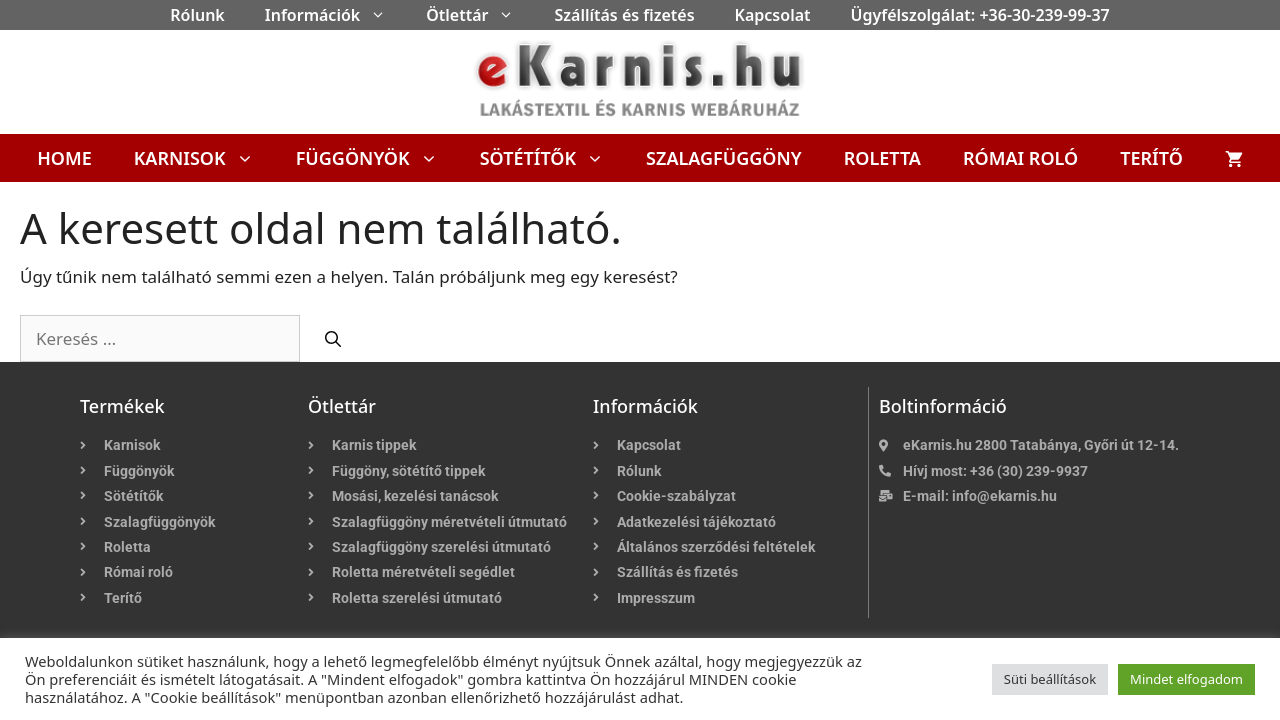 The width and height of the screenshot is (1280, 720). I want to click on [Keresés], so click(333, 339).